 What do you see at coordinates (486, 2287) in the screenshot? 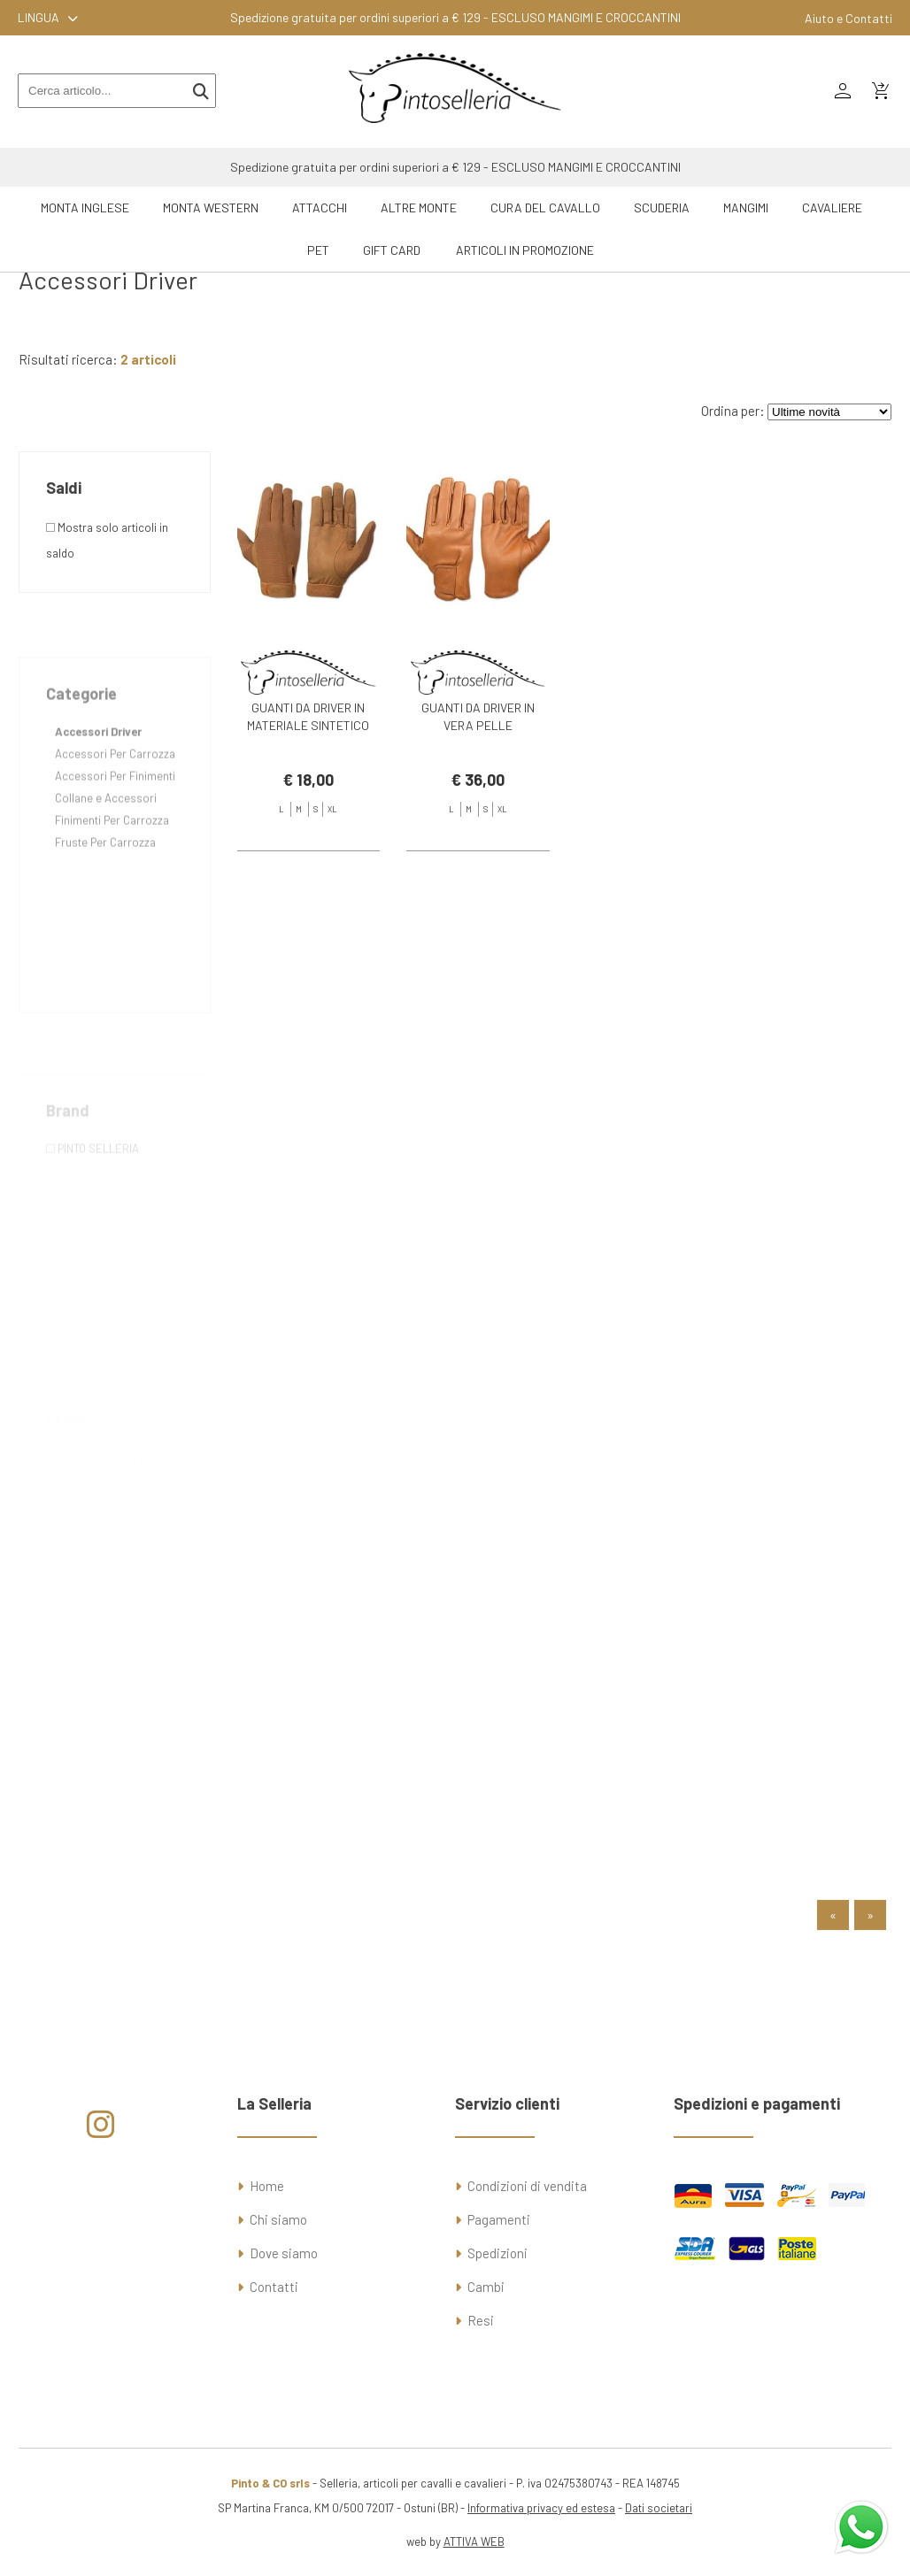
I see `Cambi` at bounding box center [486, 2287].